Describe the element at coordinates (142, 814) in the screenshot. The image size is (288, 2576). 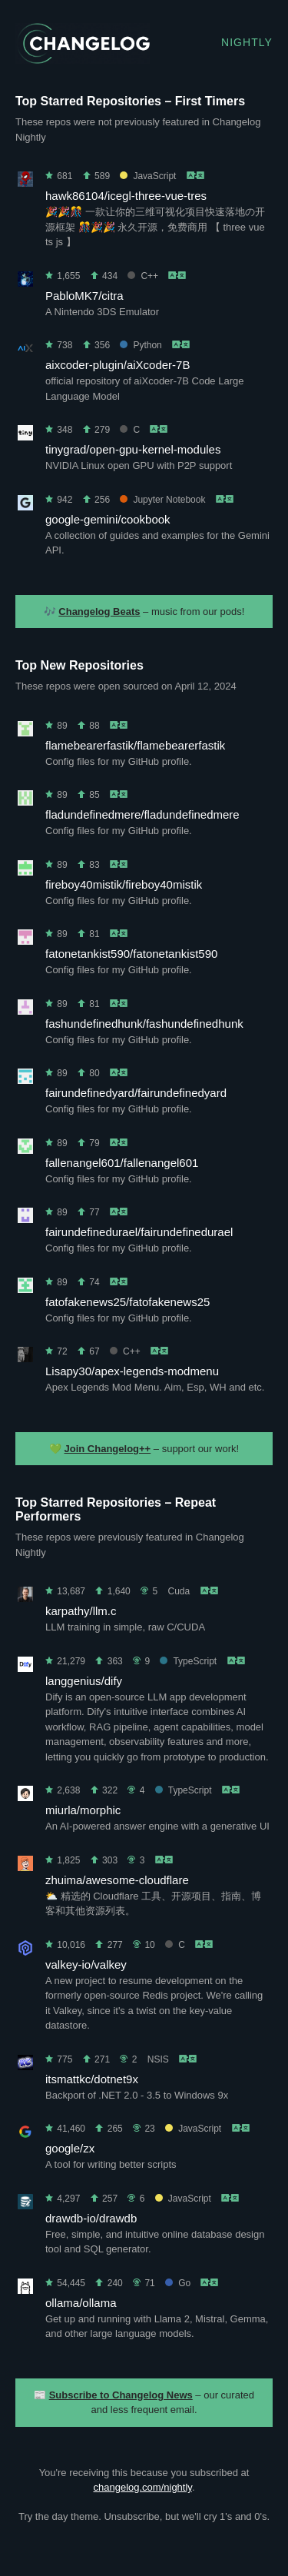
I see `fladundefinedmere/fladundefinedmere` at that location.